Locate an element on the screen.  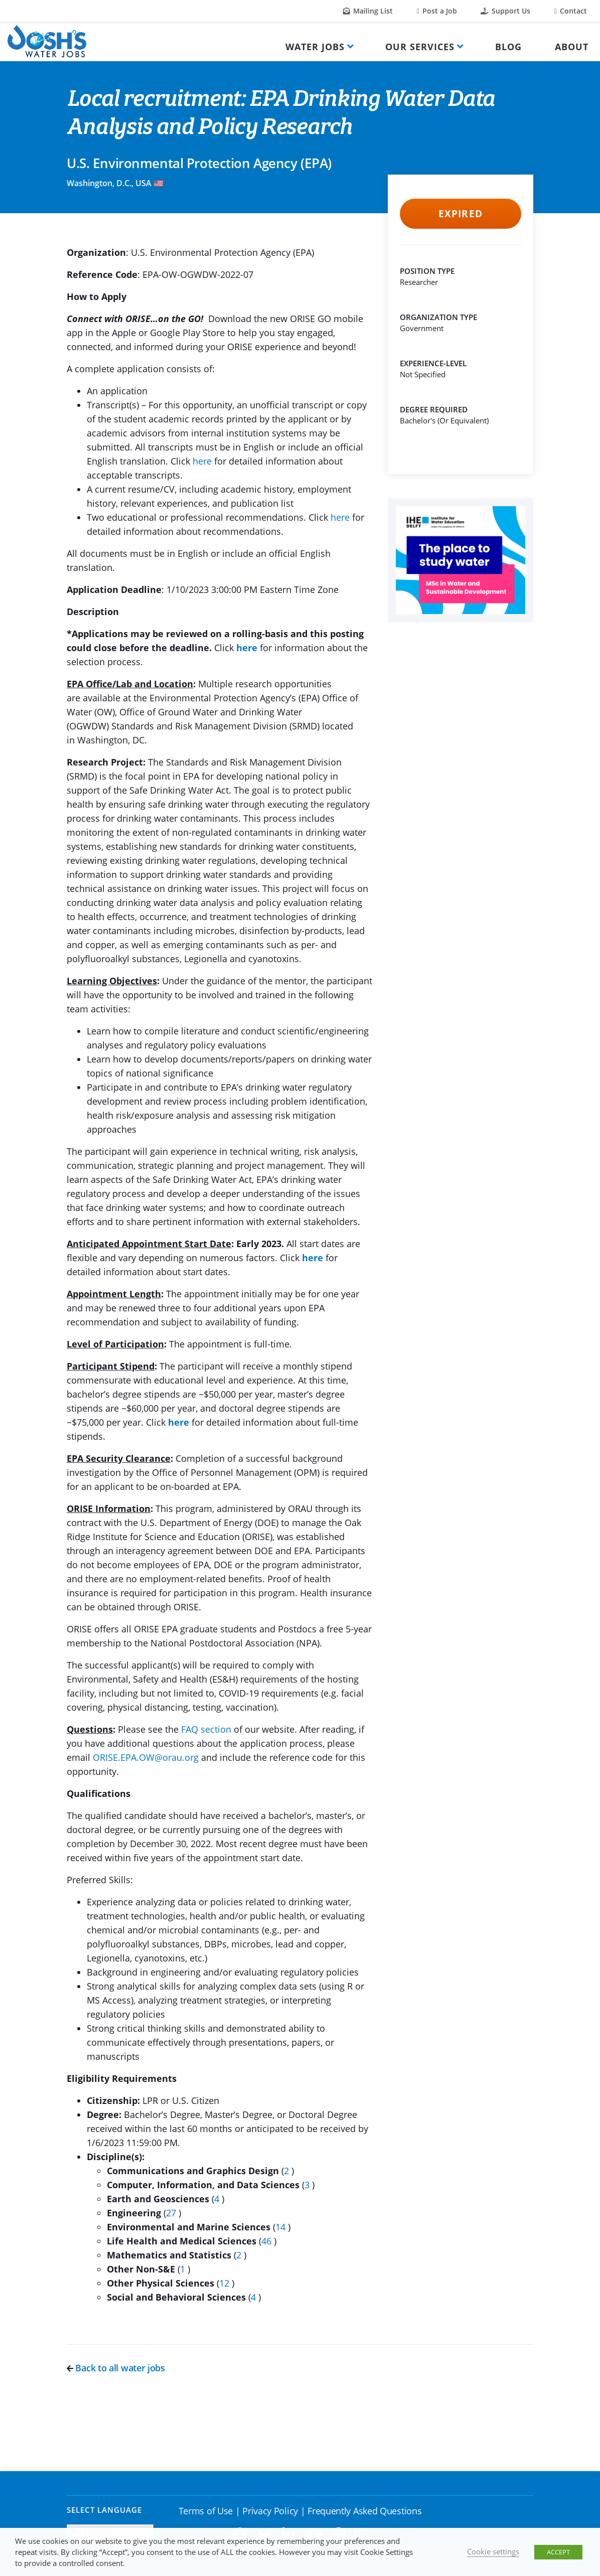
12 is located at coordinates (225, 2283).